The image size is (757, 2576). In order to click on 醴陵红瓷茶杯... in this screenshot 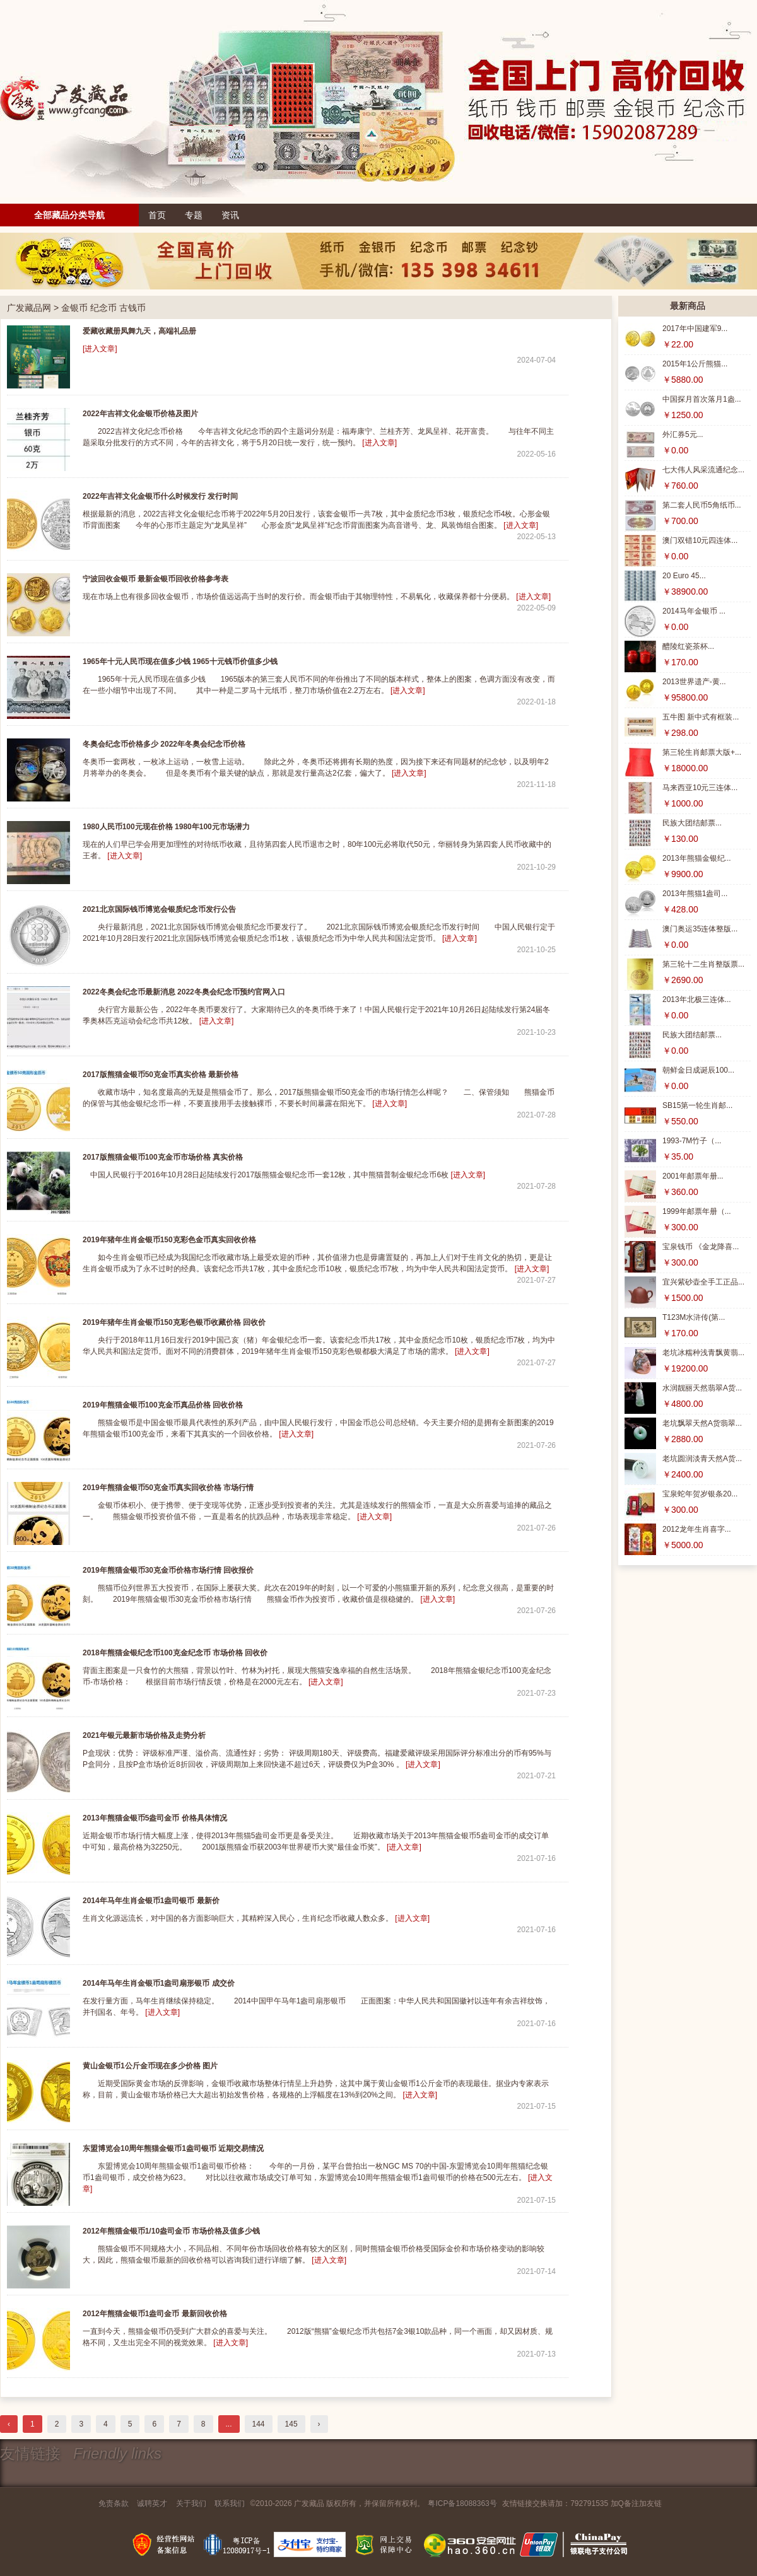, I will do `click(688, 646)`.